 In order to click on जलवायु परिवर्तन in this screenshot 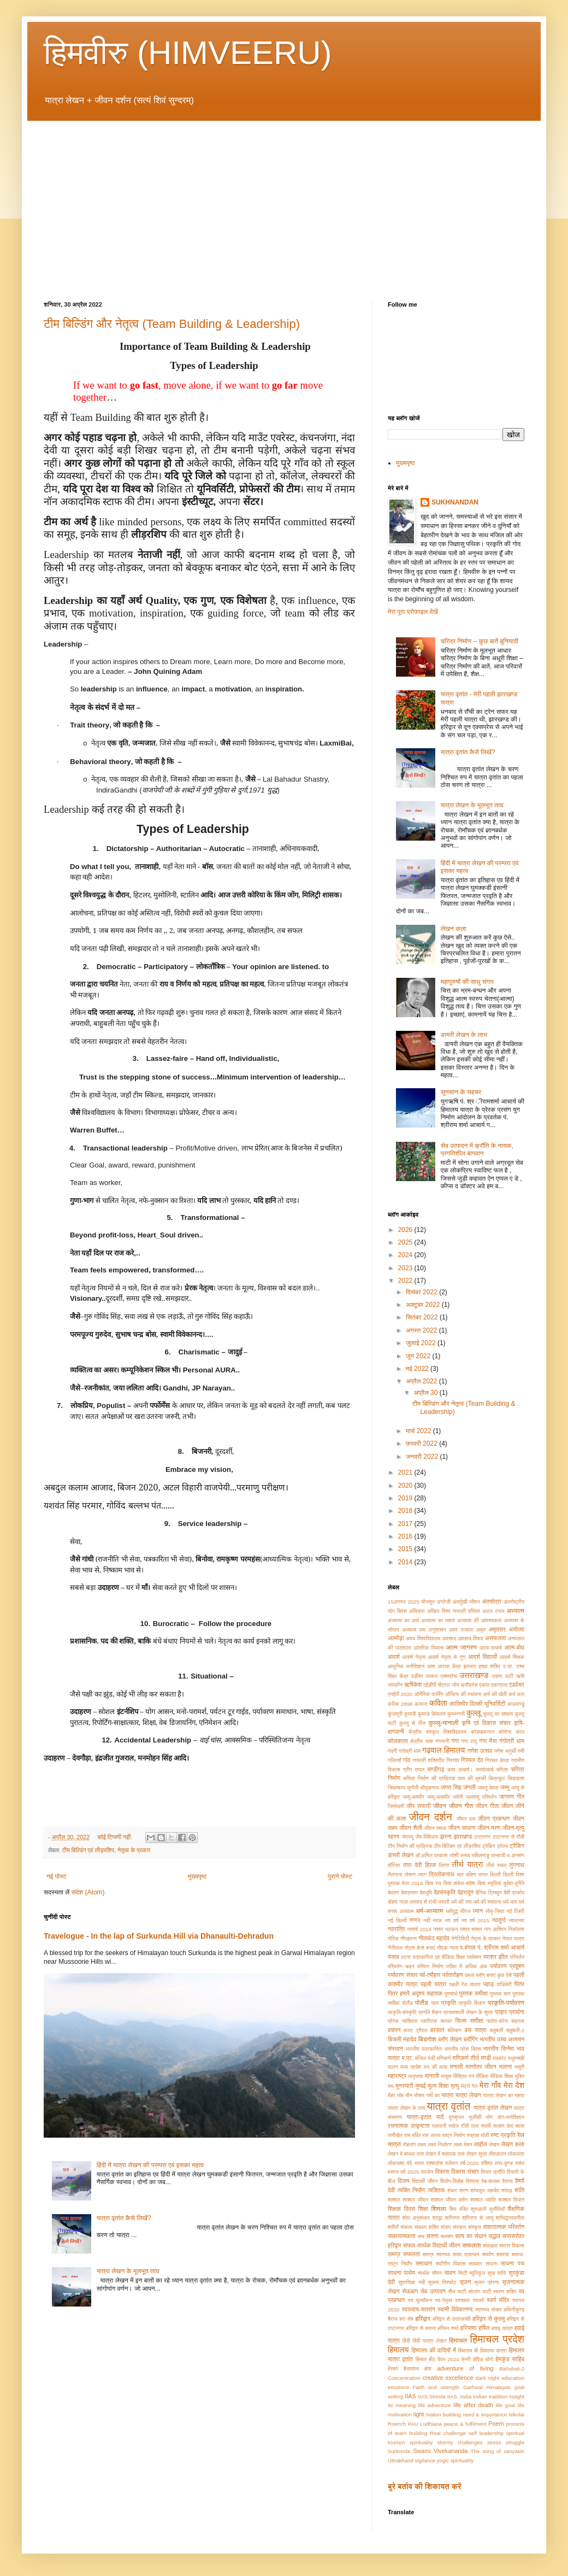, I will do `click(481, 1797)`.